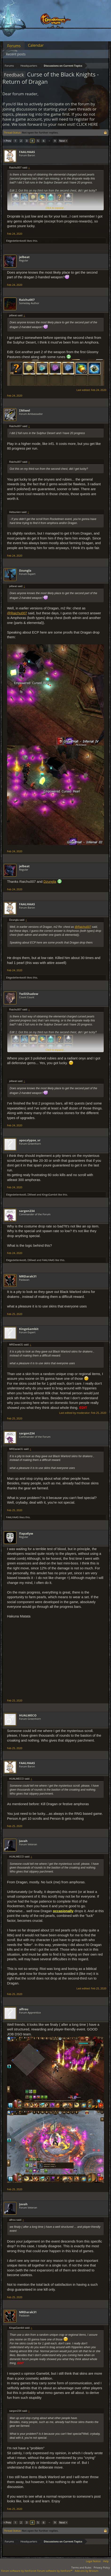  What do you see at coordinates (28, 1276) in the screenshot?
I see `MRDarak31` at bounding box center [28, 1276].